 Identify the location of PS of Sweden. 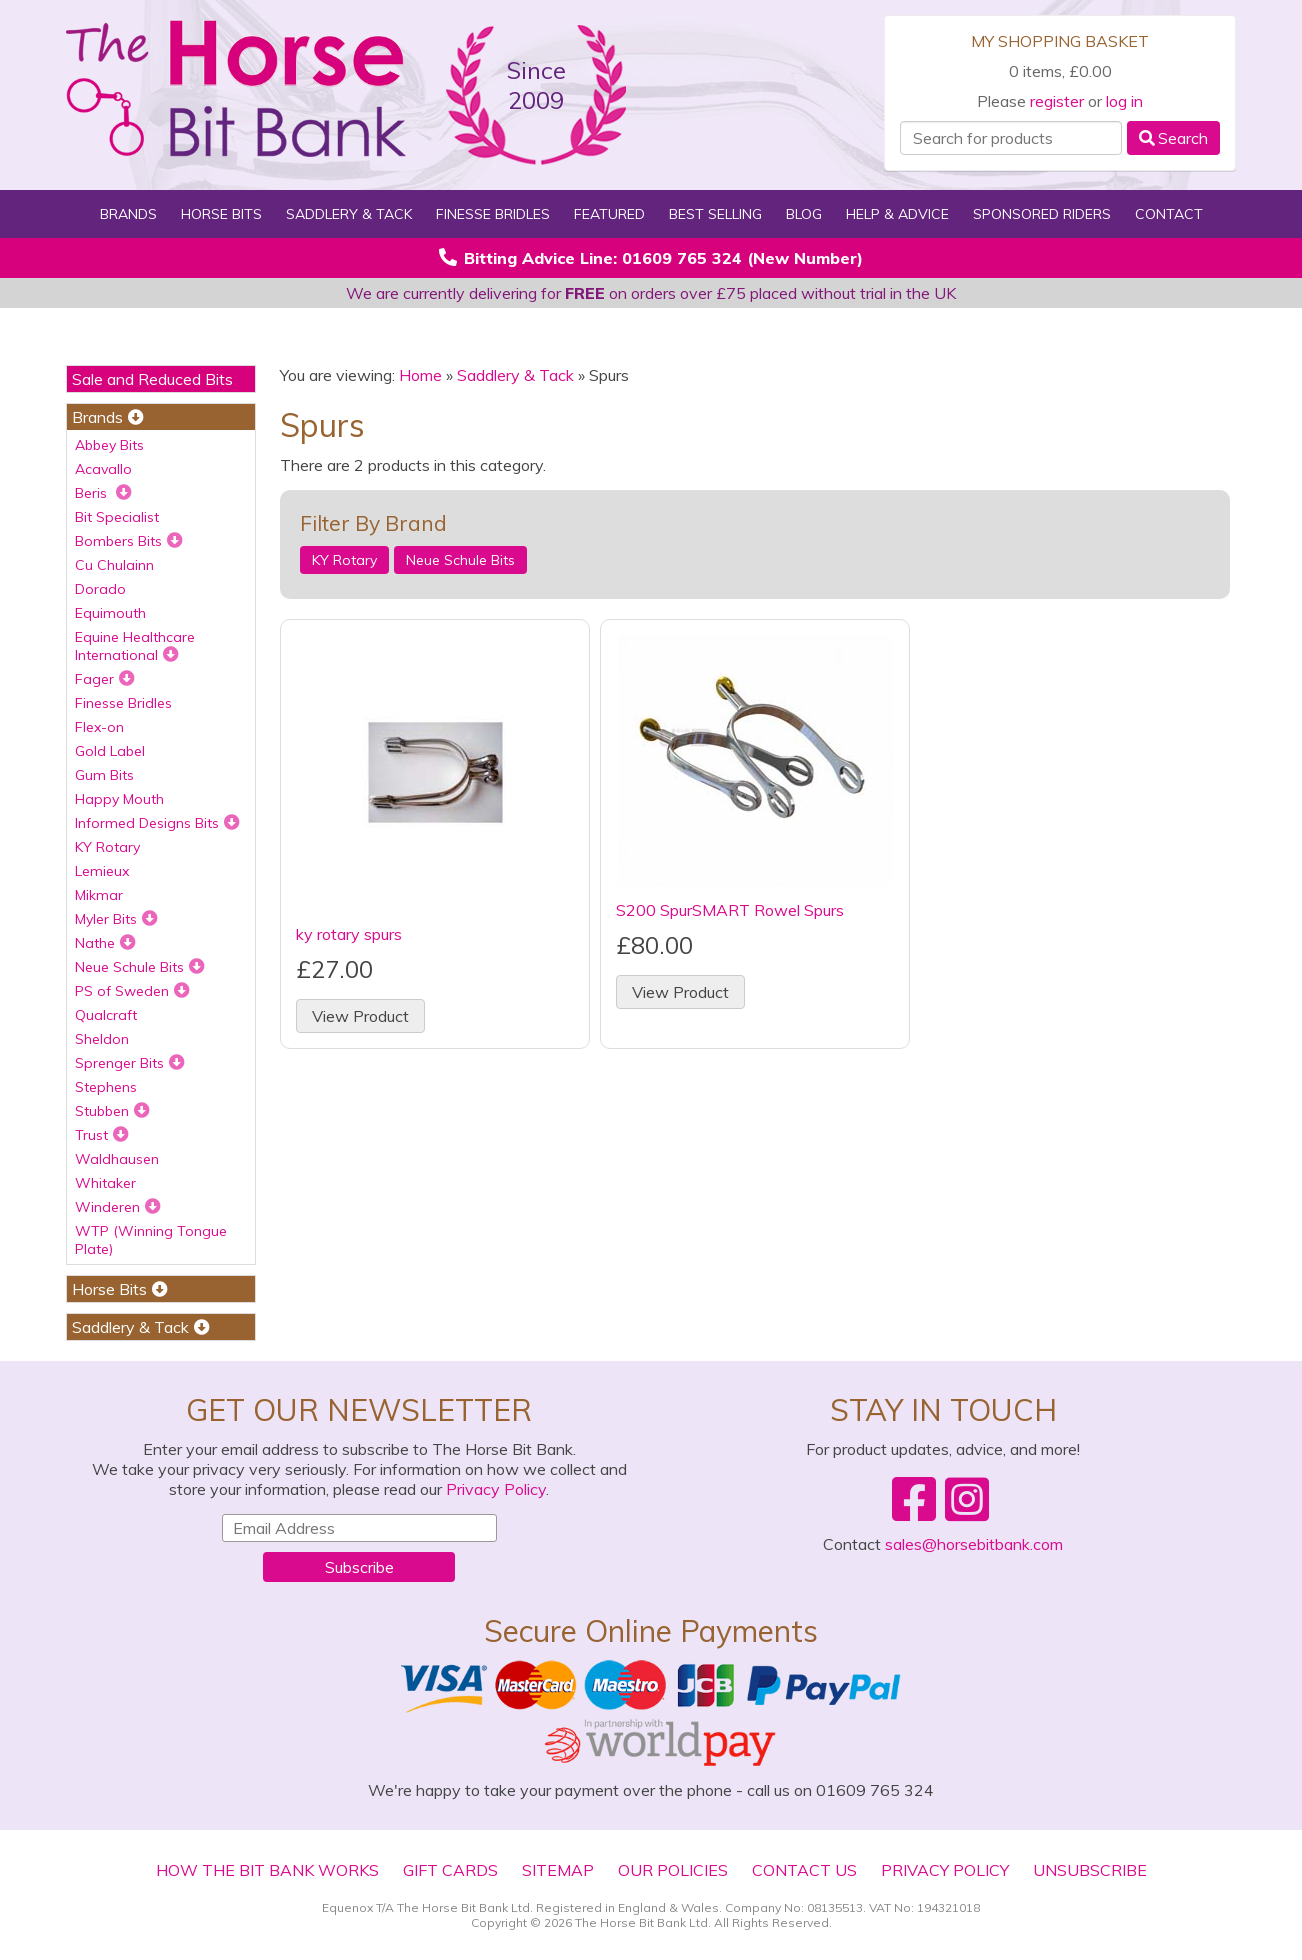
(132, 991).